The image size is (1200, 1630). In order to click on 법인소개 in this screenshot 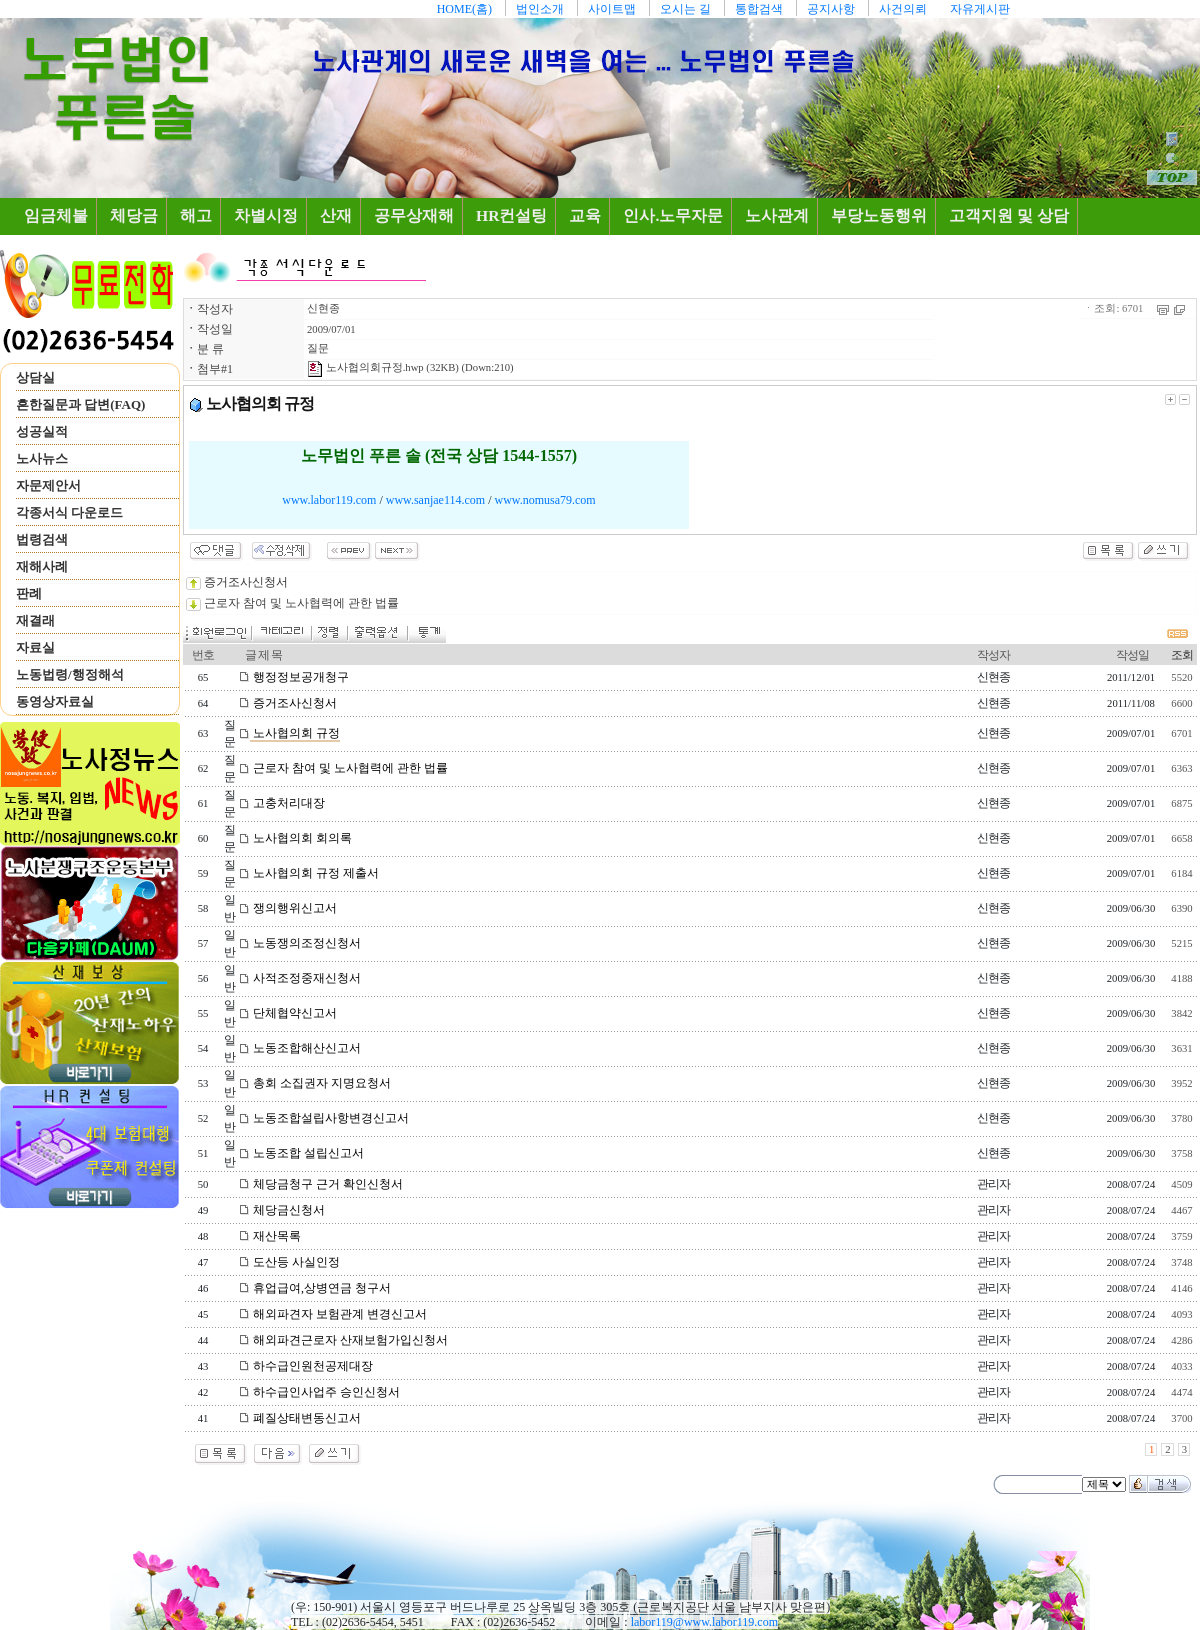, I will do `click(540, 9)`.